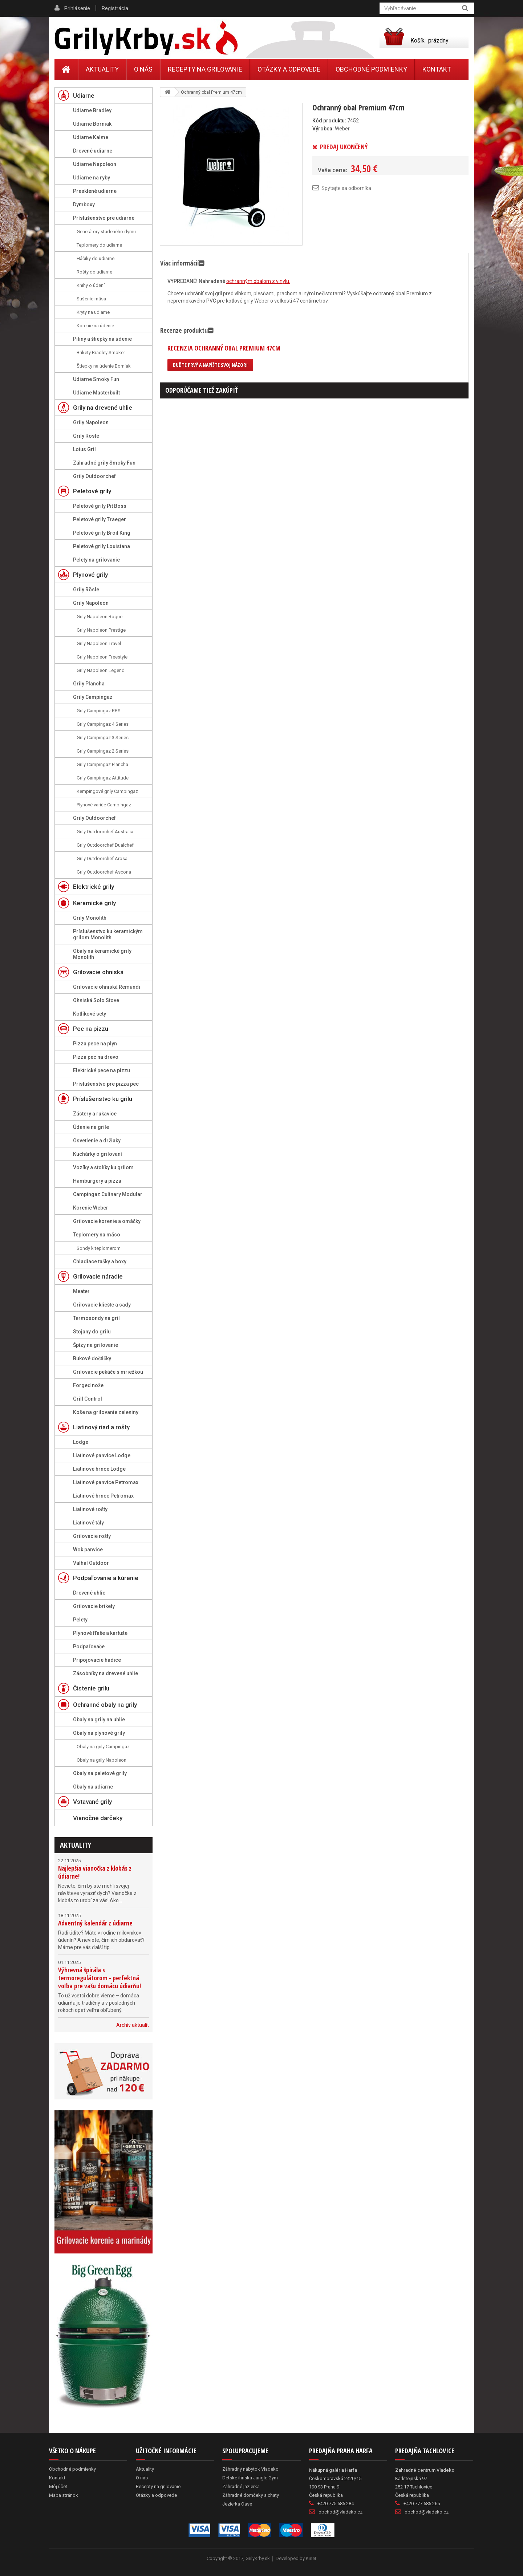 Image resolution: width=523 pixels, height=2576 pixels. What do you see at coordinates (93, 312) in the screenshot?
I see `Kryty na udiarne` at bounding box center [93, 312].